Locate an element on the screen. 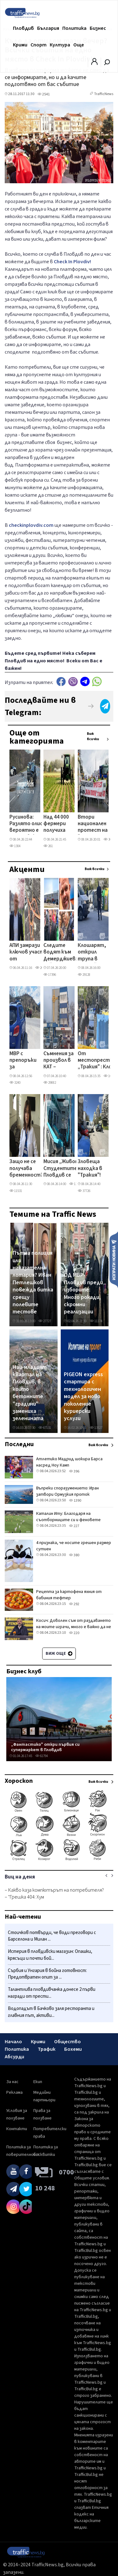  Водопадът в Бачково заля ресторанта и главния път, активи... is located at coordinates (51, 2012).